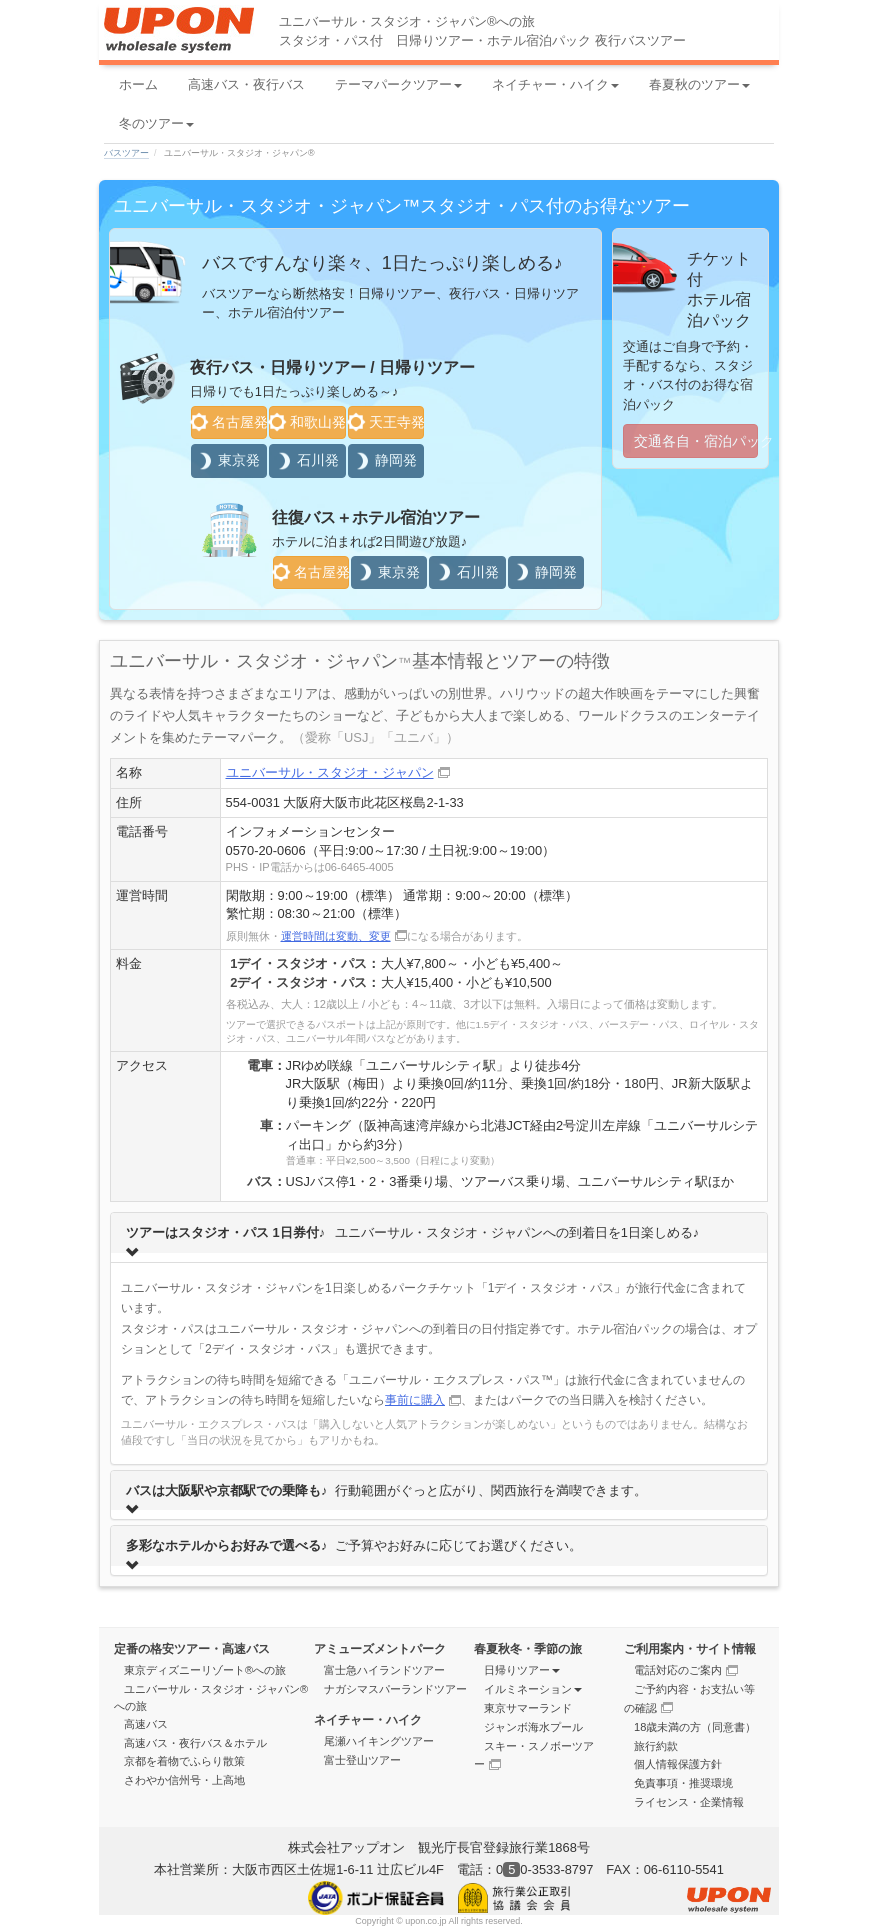 The width and height of the screenshot is (878, 1927). I want to click on 電話対応のご案内, so click(686, 1670).